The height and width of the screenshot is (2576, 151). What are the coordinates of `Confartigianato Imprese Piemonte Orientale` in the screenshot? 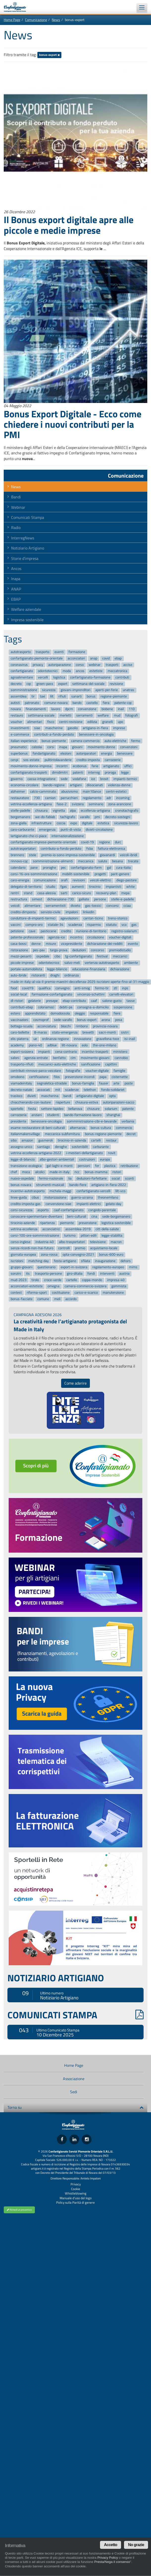 It's located at (17, 7).